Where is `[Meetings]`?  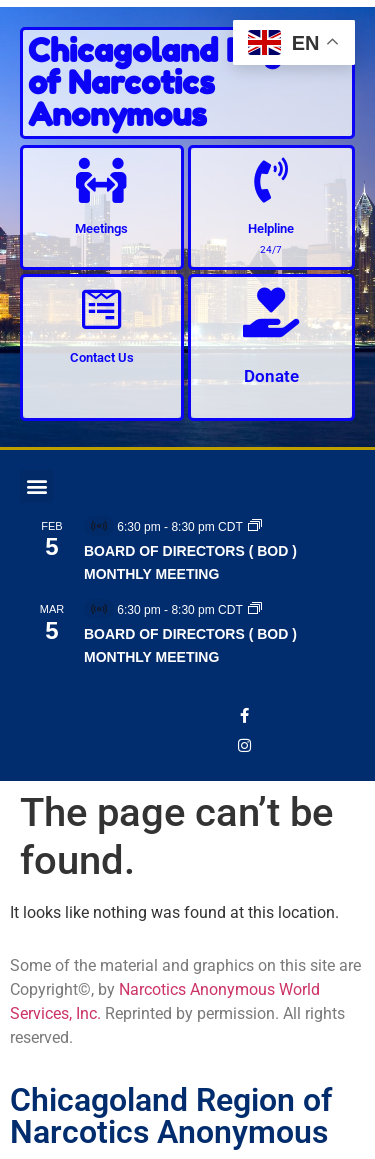 [Meetings] is located at coordinates (101, 180).